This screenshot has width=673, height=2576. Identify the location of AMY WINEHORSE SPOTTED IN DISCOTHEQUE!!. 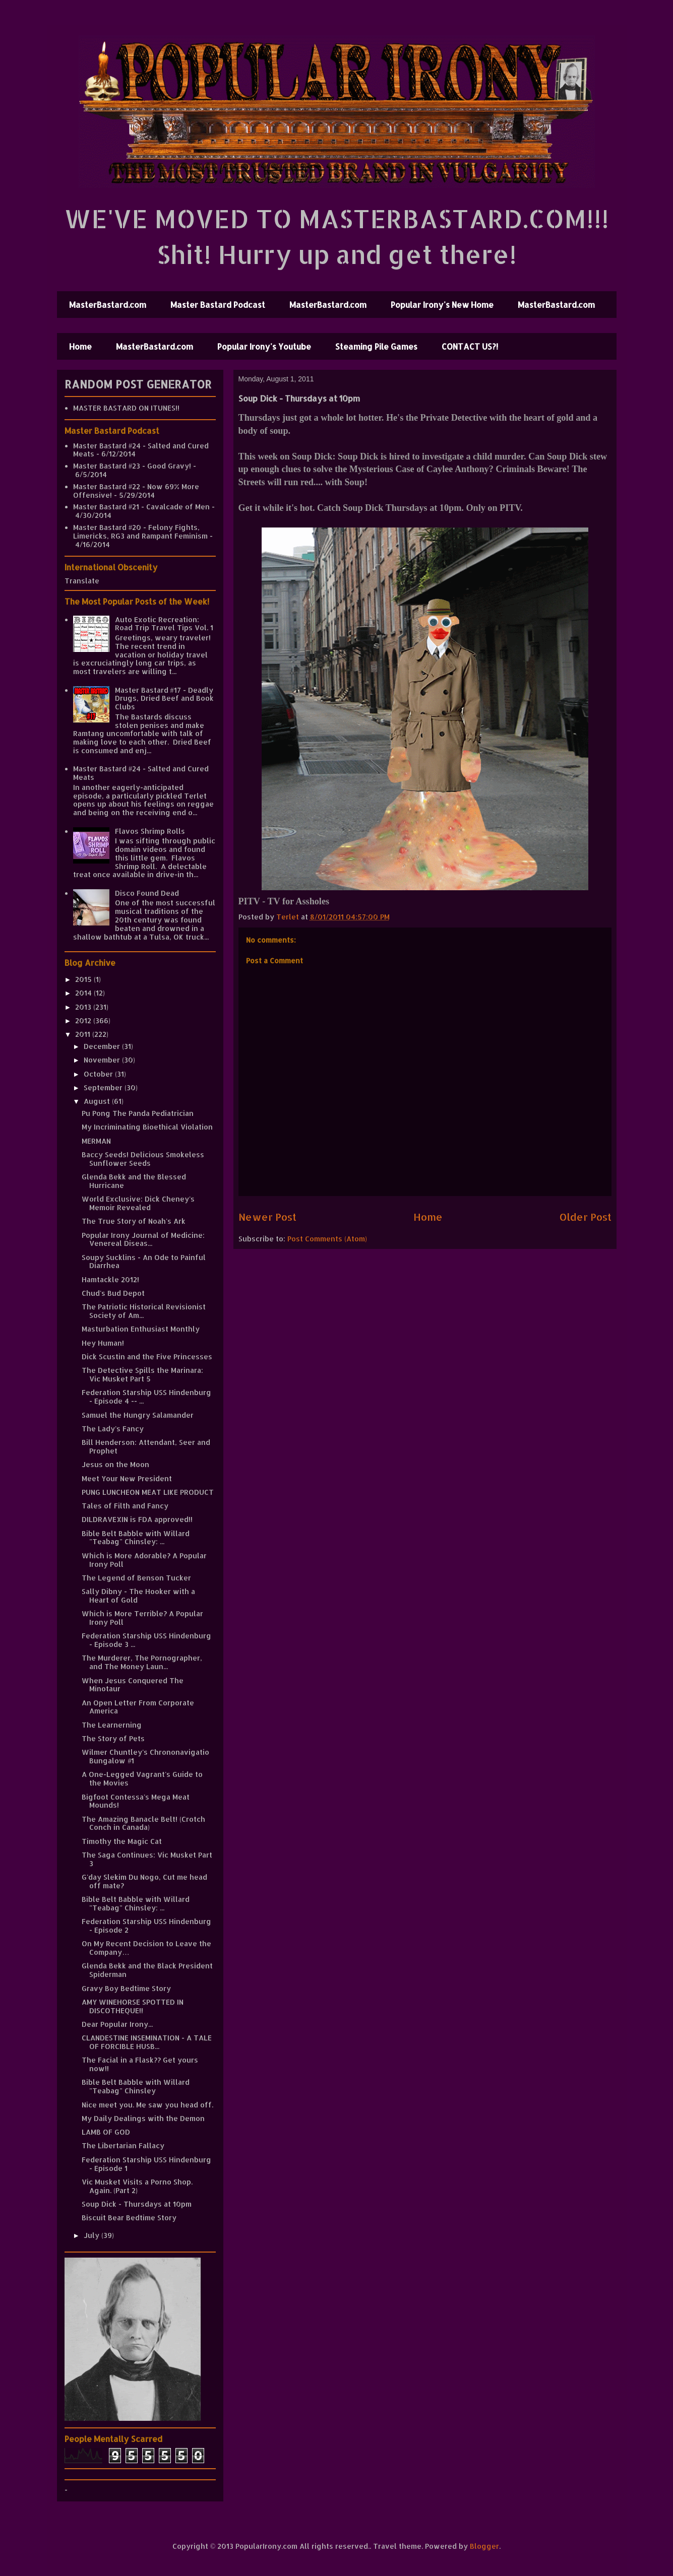
(132, 2006).